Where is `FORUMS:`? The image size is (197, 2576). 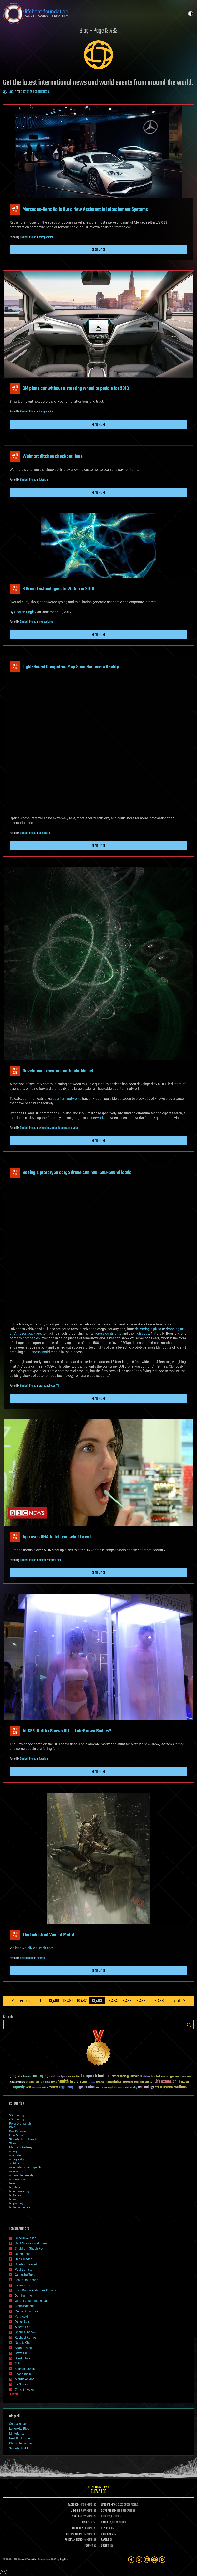 FORUMS: is located at coordinates (88, 2545).